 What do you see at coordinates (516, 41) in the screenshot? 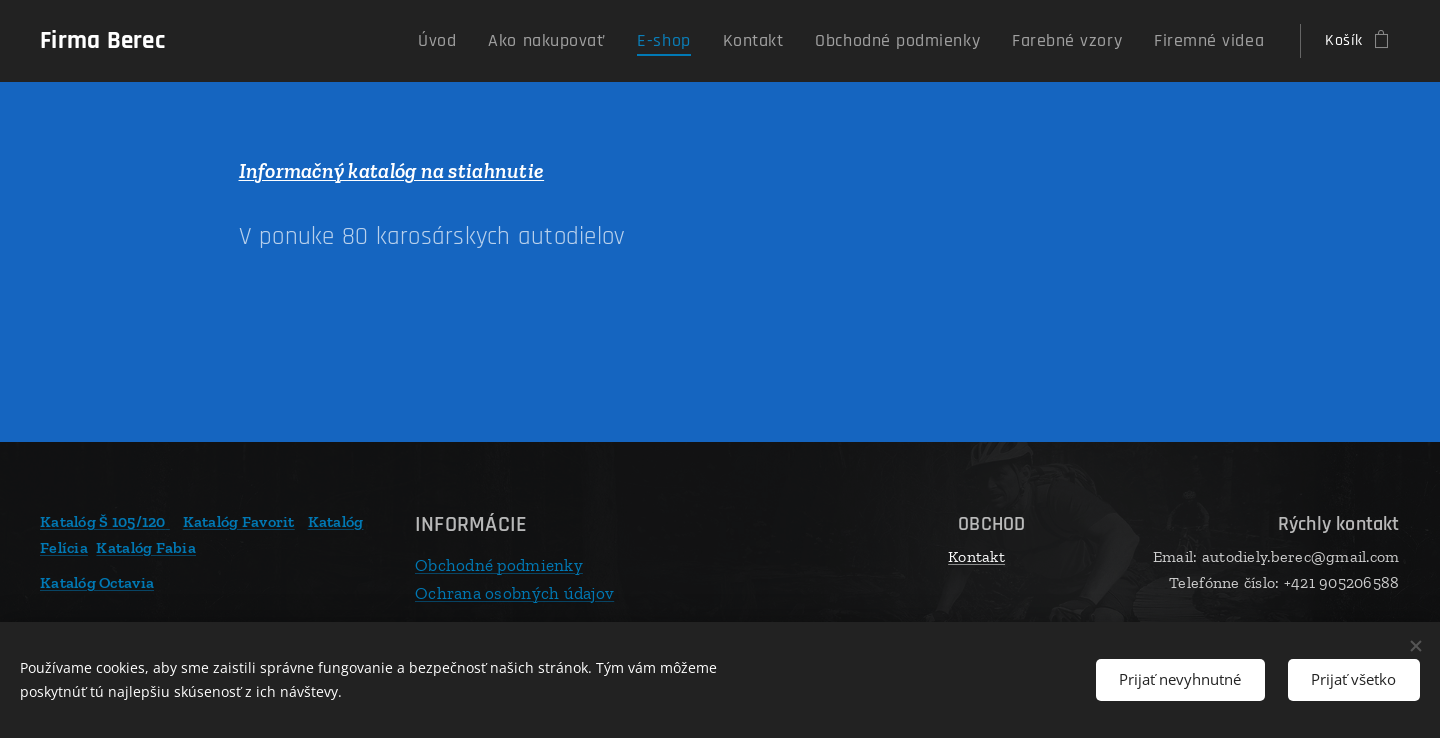
I see `[menuitem]` at bounding box center [516, 41].